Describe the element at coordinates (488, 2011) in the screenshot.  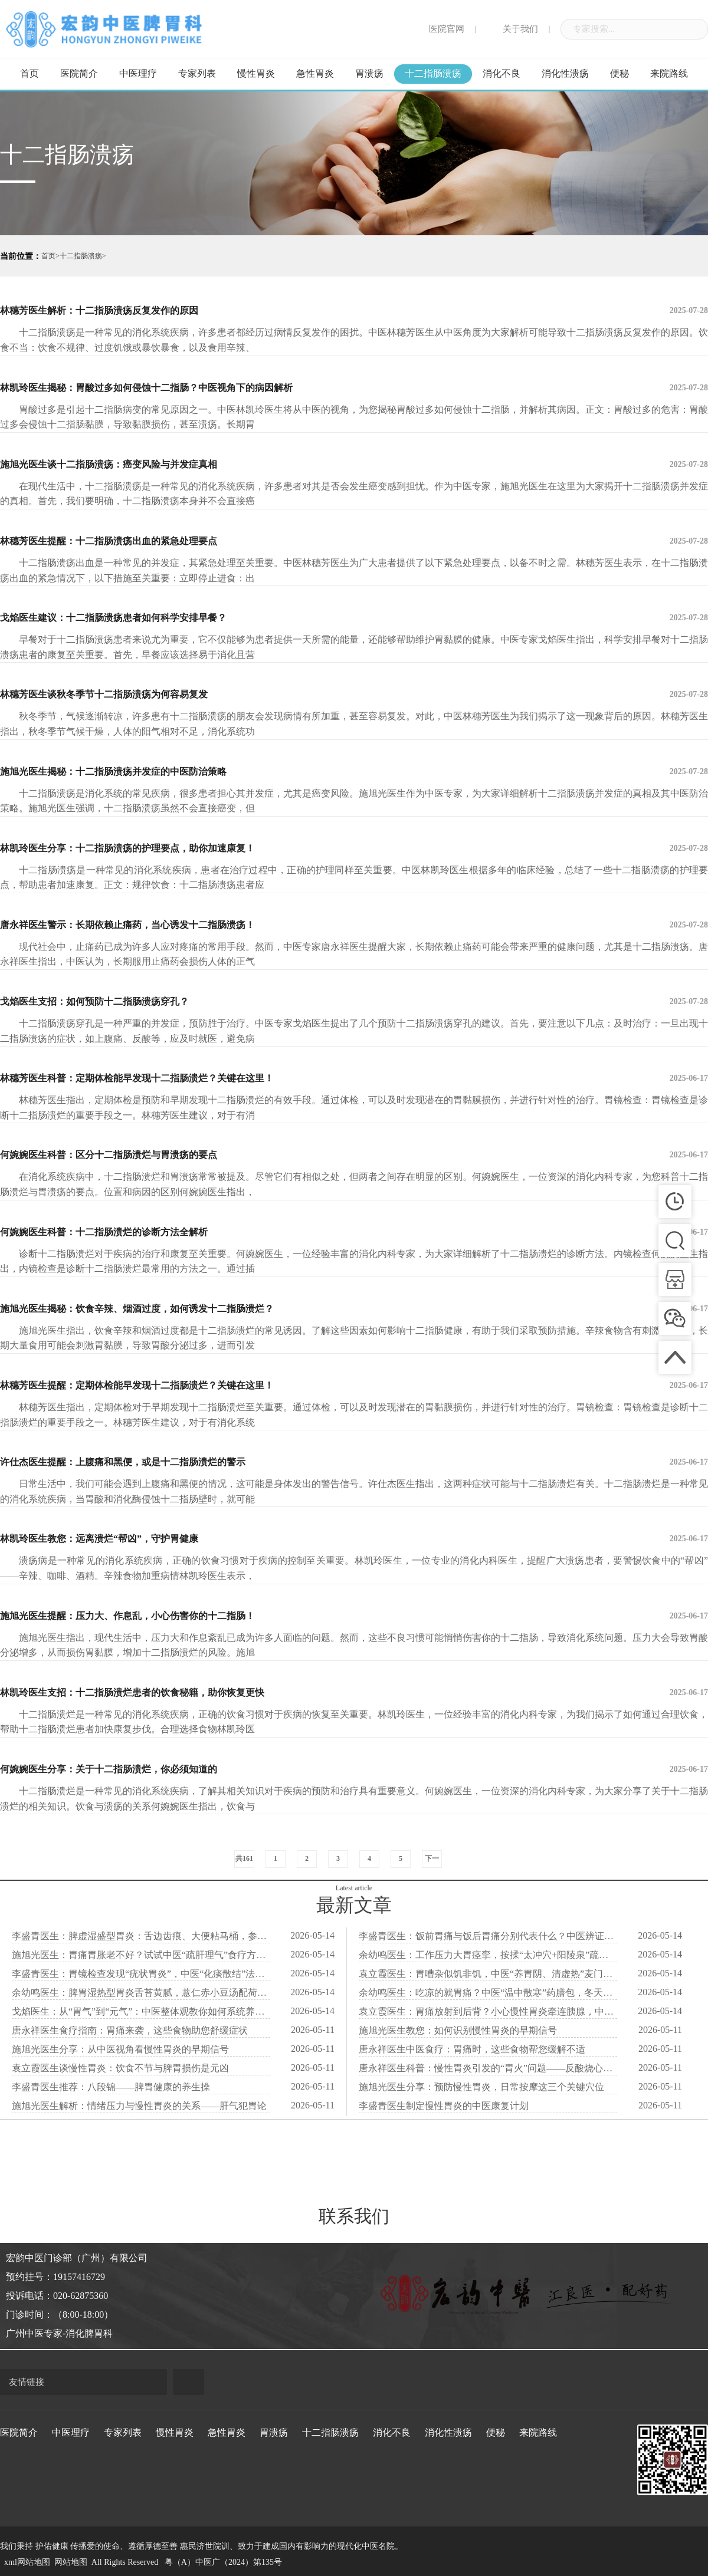
I see `袁立霞医生：胃痛放射到后背？小心慢性胃炎牵连胰腺，中医“通络止痛”法` at that location.